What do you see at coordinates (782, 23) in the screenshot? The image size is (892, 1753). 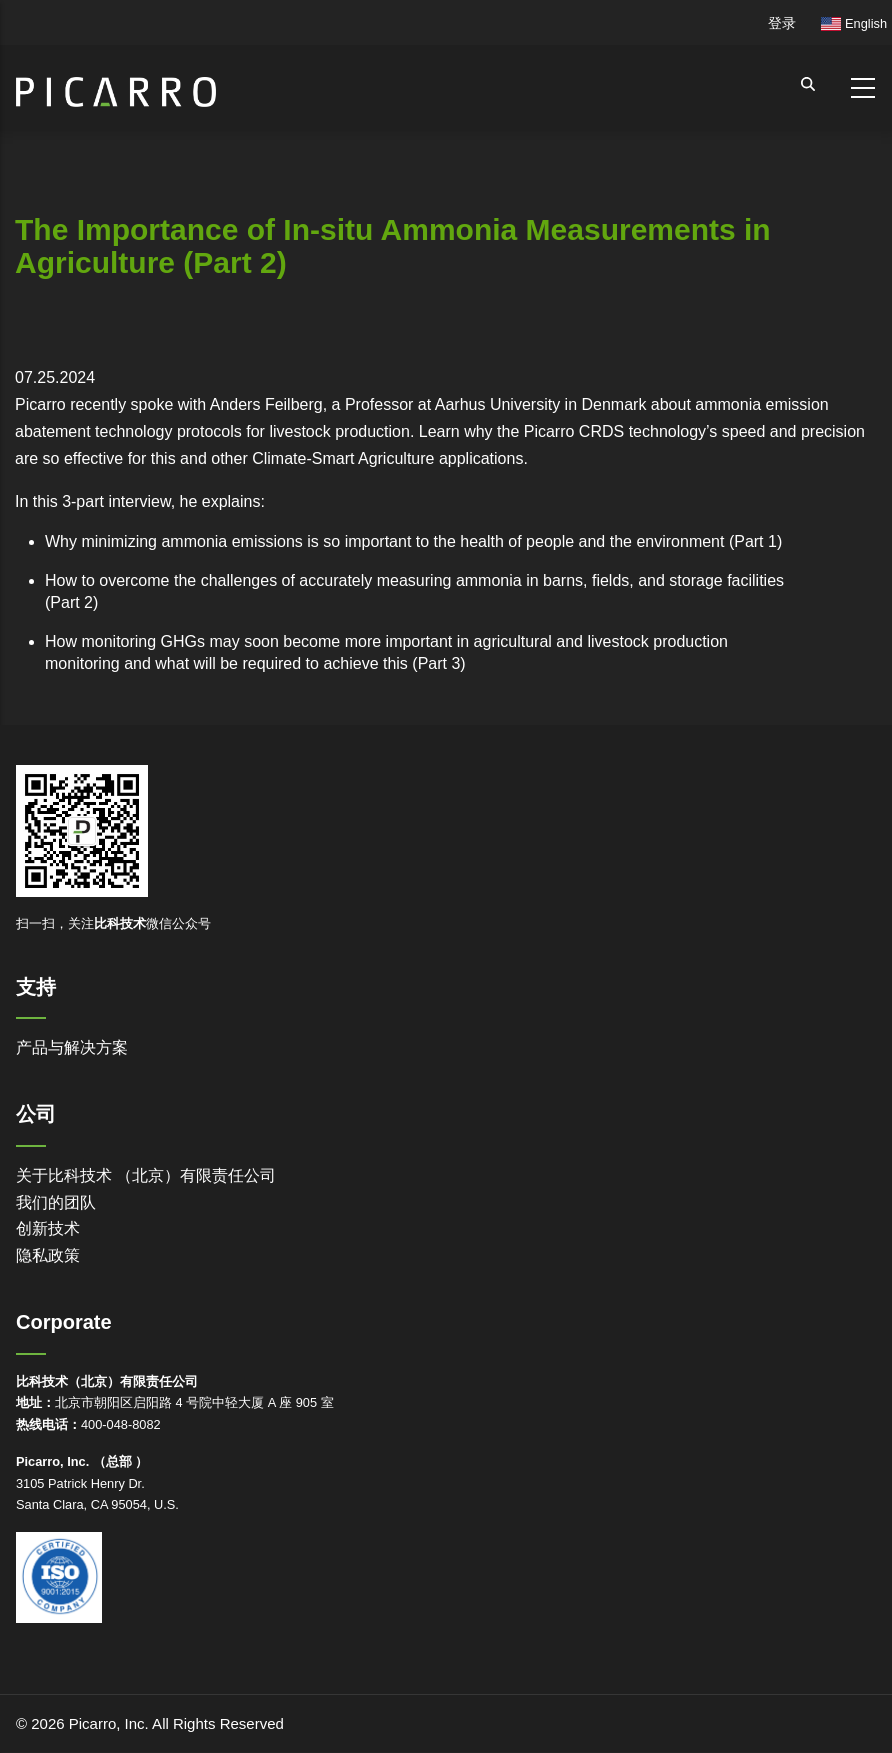 I see `登录` at bounding box center [782, 23].